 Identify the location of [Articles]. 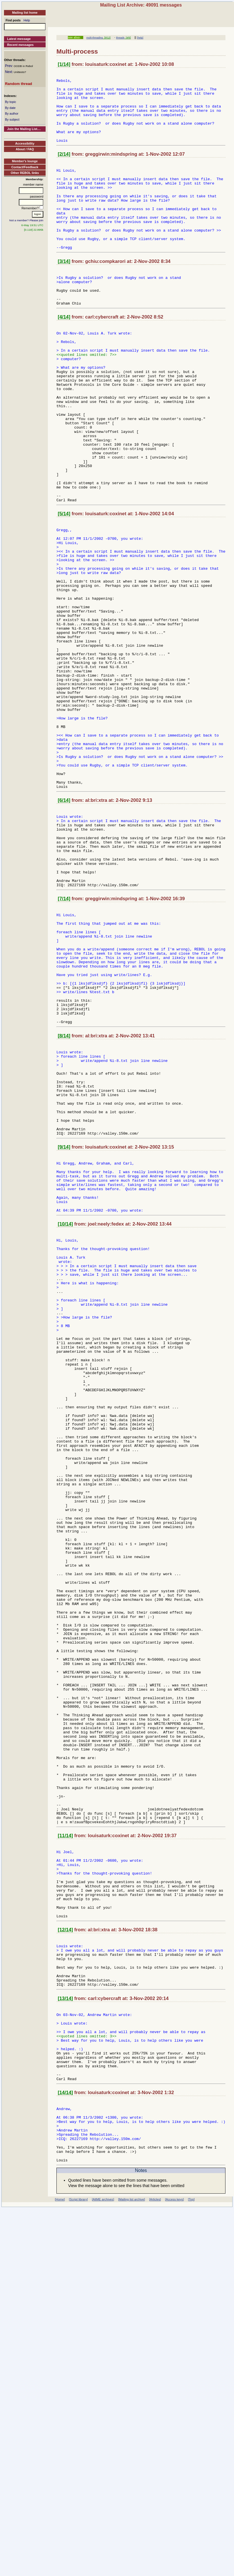
(155, 2561).